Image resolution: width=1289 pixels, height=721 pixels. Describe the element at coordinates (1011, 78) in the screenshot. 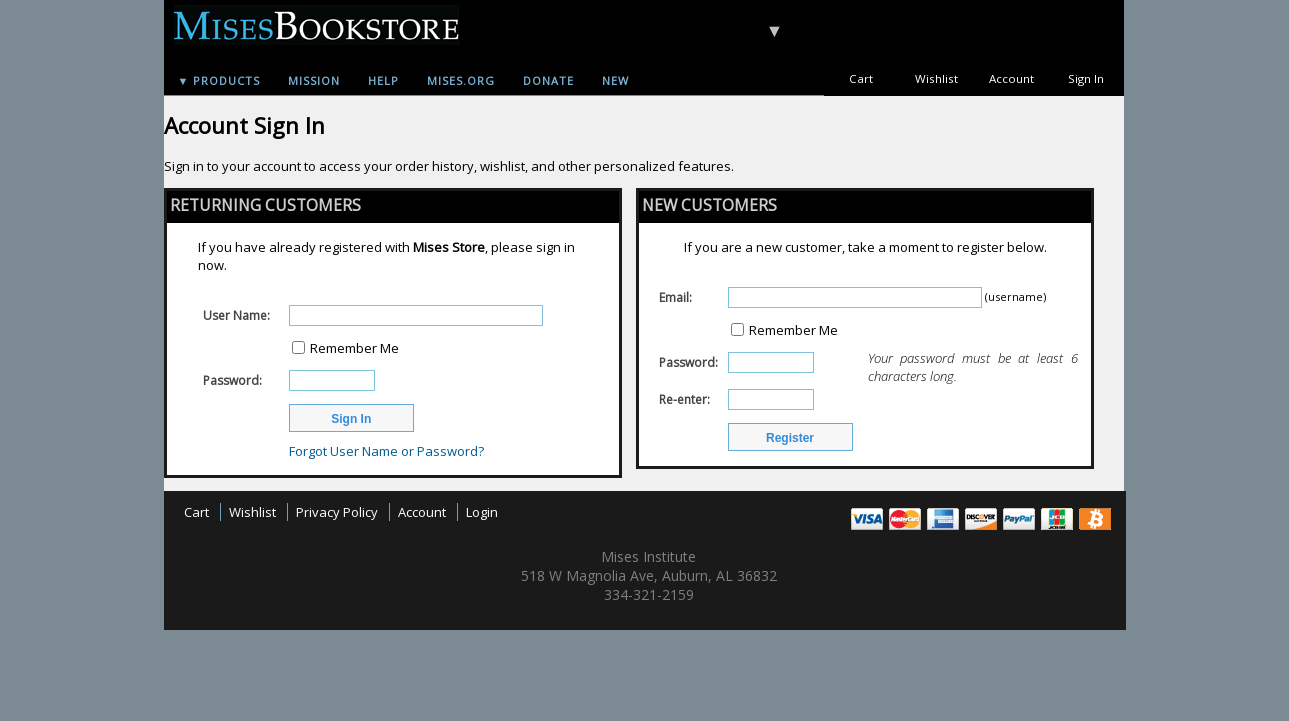

I see `Account` at that location.